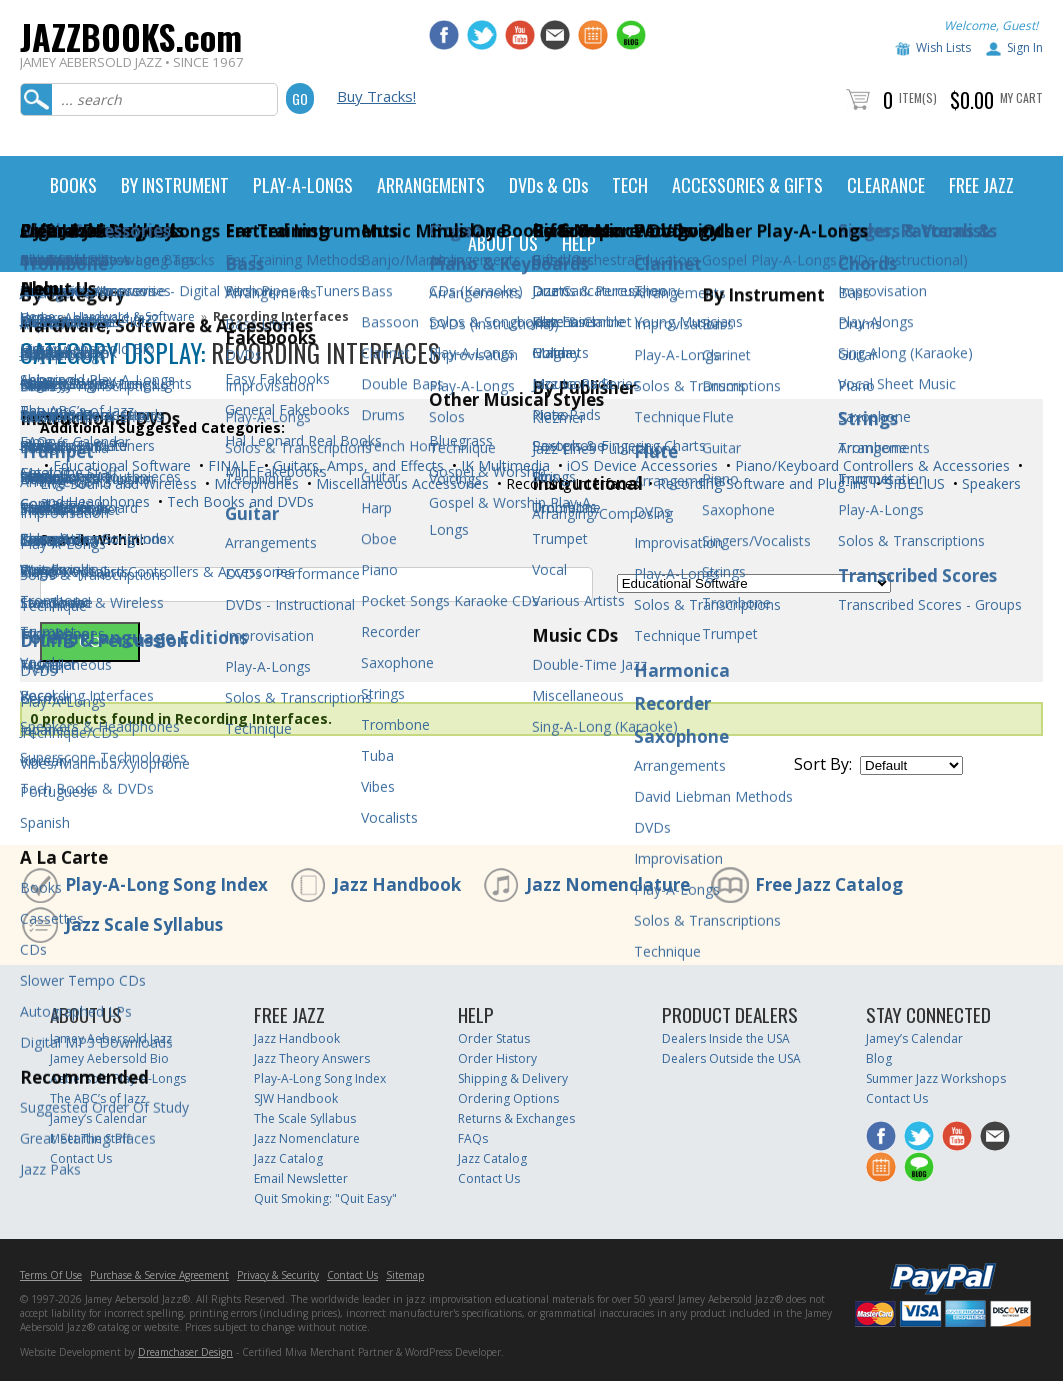 This screenshot has width=1063, height=1381. I want to click on Terms Of Use, so click(51, 1275).